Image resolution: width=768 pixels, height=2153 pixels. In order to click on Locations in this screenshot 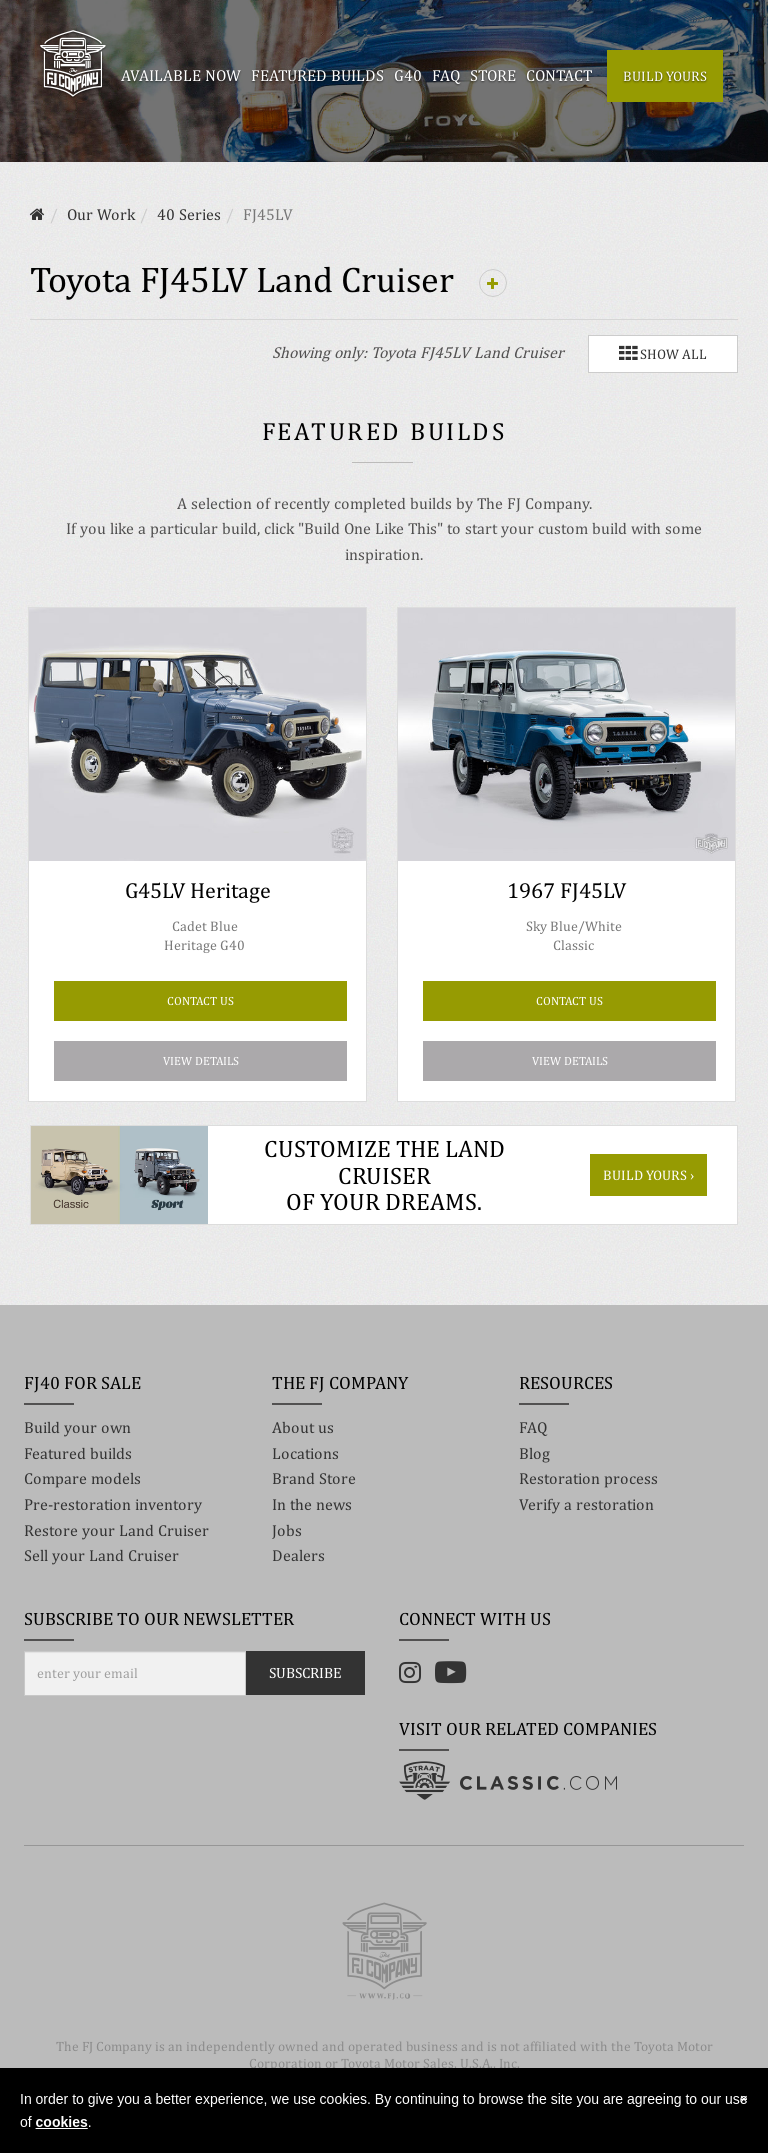, I will do `click(305, 1453)`.